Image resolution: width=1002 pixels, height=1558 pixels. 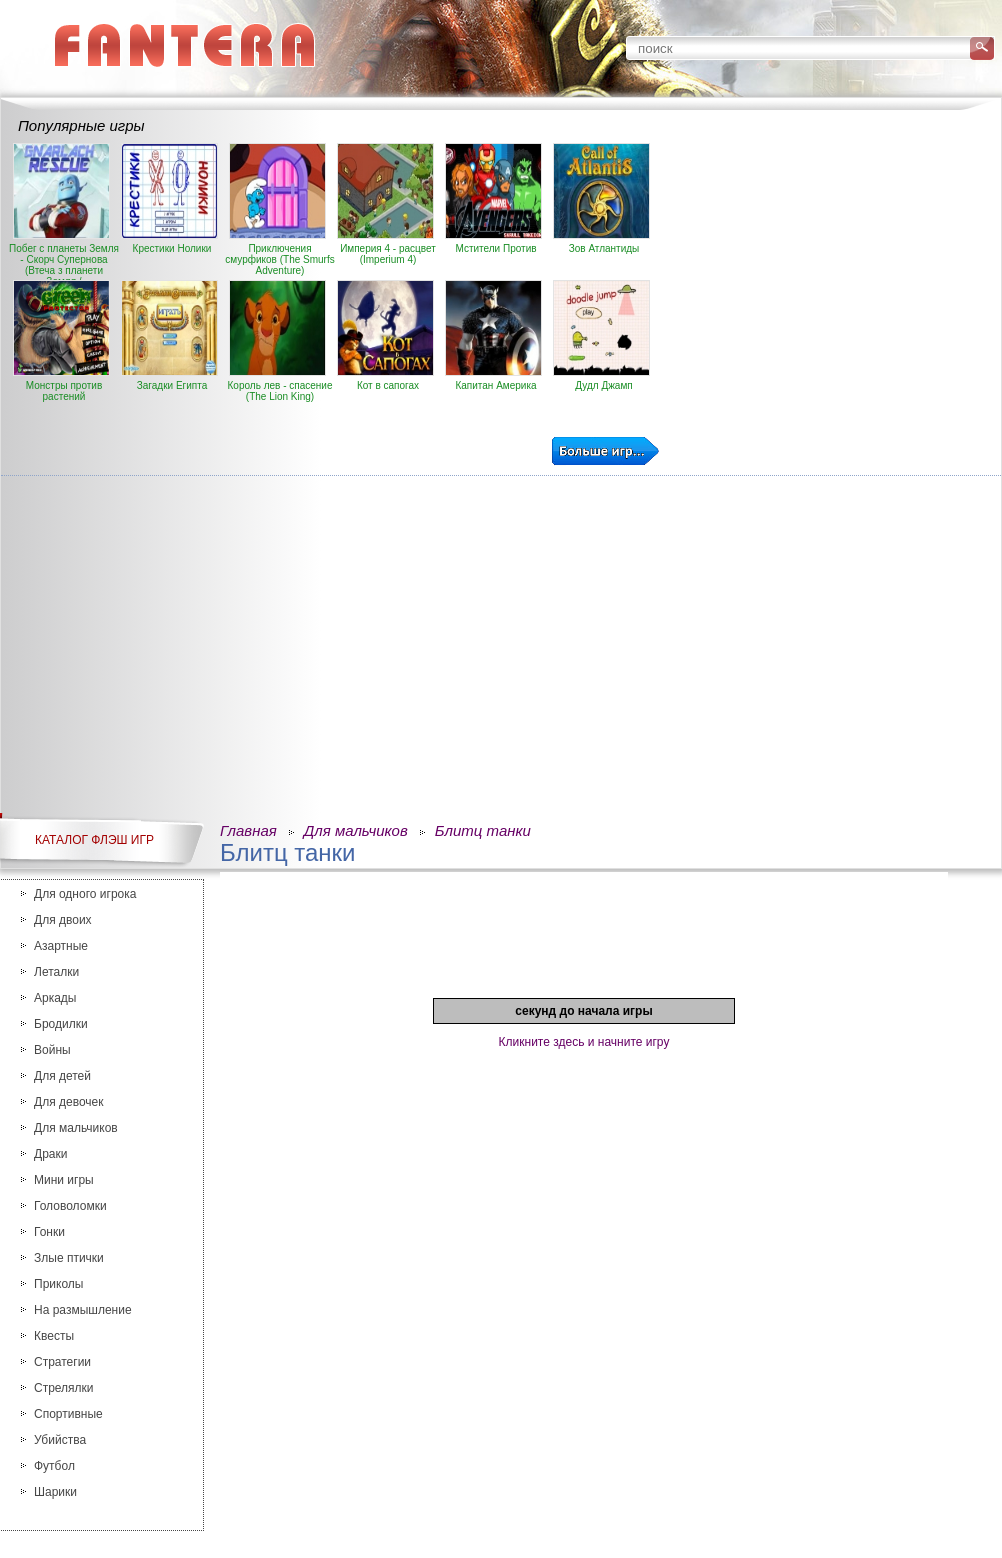 I want to click on Квесты, so click(x=54, y=1336).